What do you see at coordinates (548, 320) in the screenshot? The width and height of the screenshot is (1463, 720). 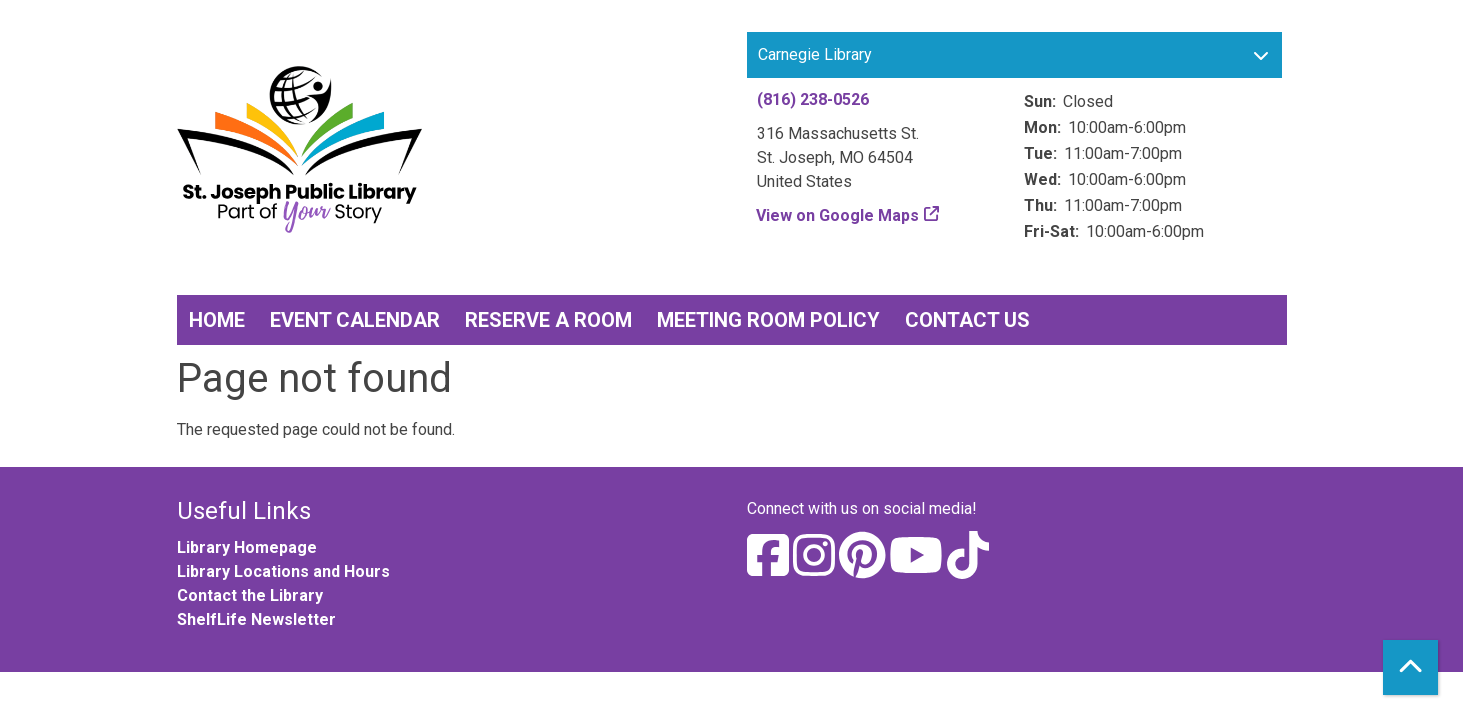 I see `Reserve a Room` at bounding box center [548, 320].